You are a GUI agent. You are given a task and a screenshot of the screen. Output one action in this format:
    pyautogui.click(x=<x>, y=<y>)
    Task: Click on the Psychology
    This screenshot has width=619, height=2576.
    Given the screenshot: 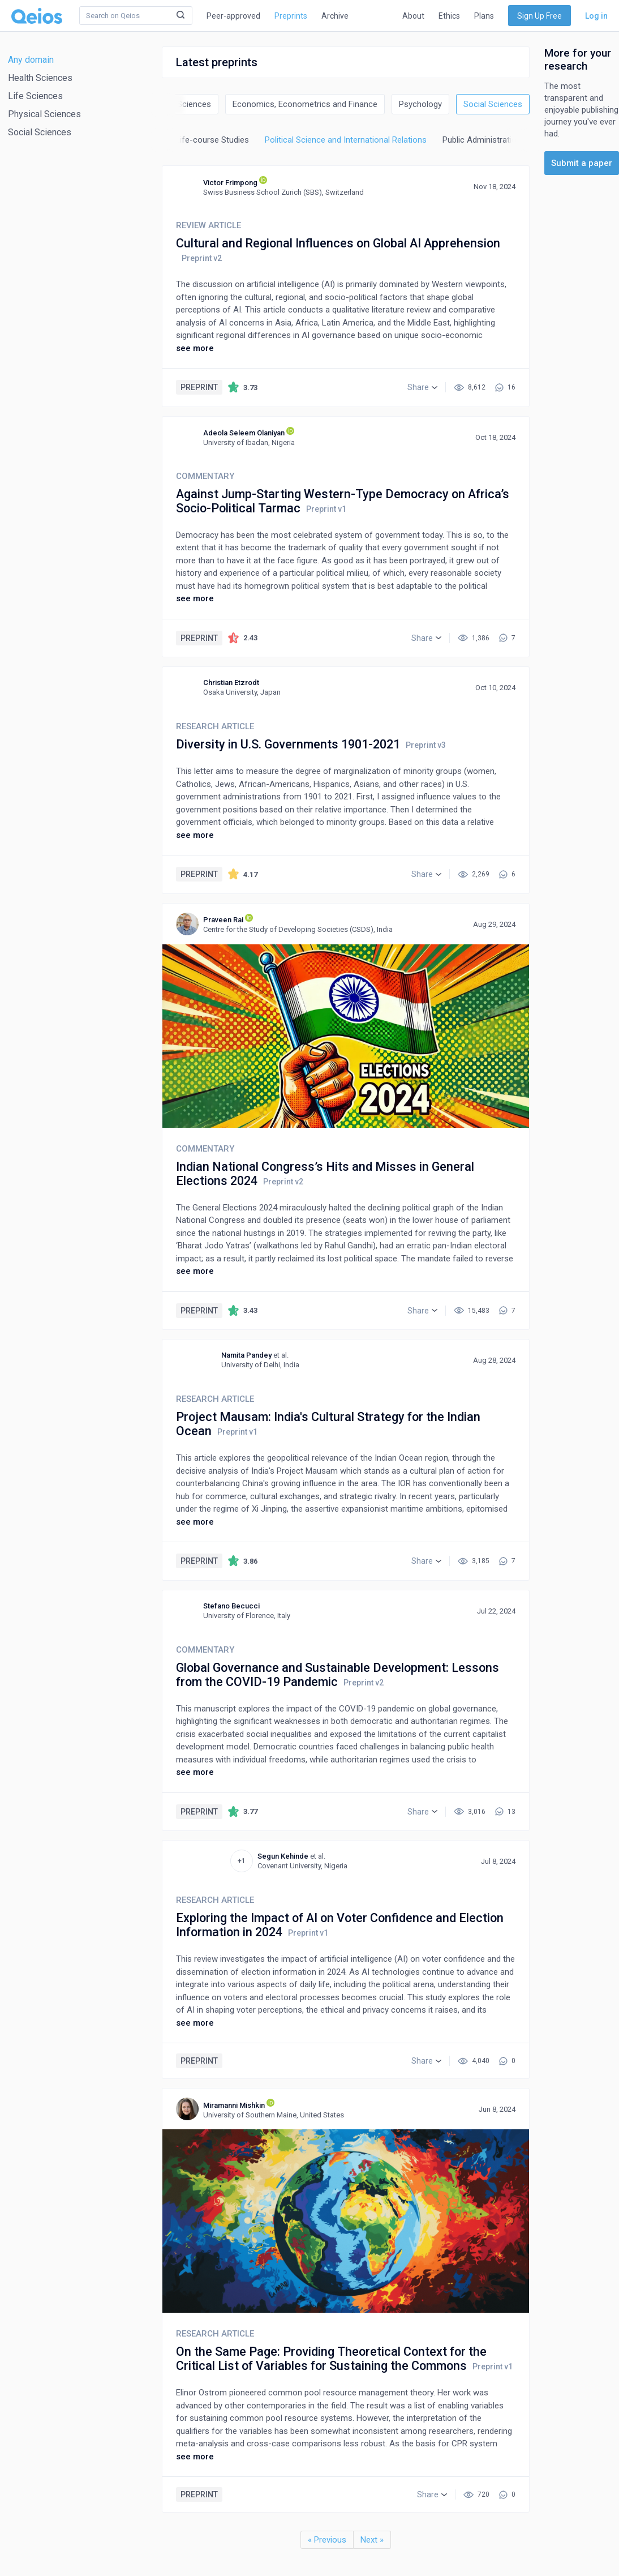 What is the action you would take?
    pyautogui.click(x=420, y=104)
    